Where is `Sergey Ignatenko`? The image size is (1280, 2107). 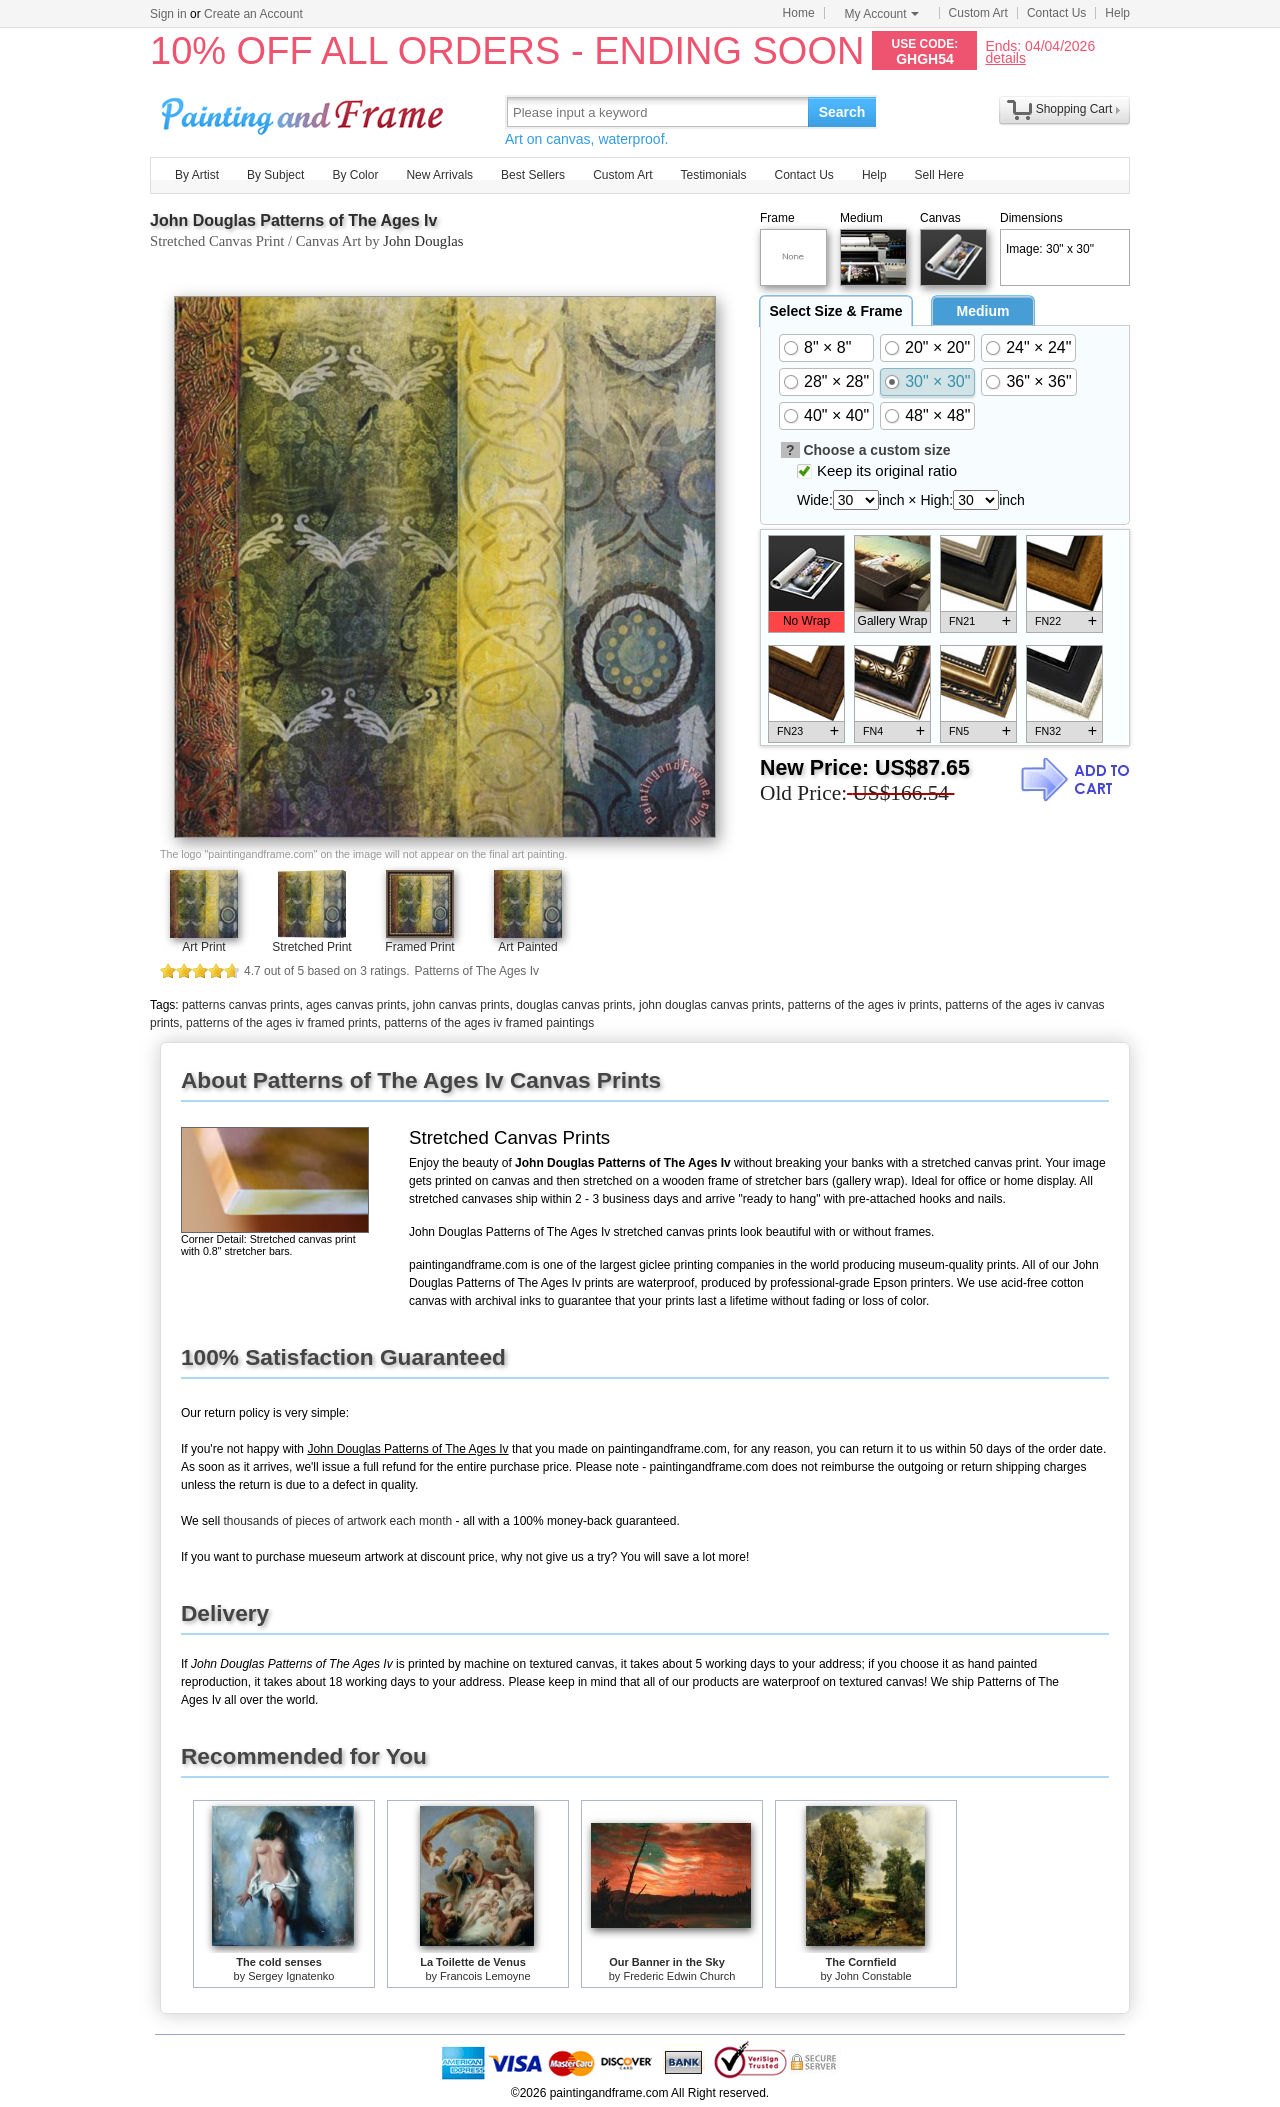
Sergey Ignatenko is located at coordinates (291, 1976).